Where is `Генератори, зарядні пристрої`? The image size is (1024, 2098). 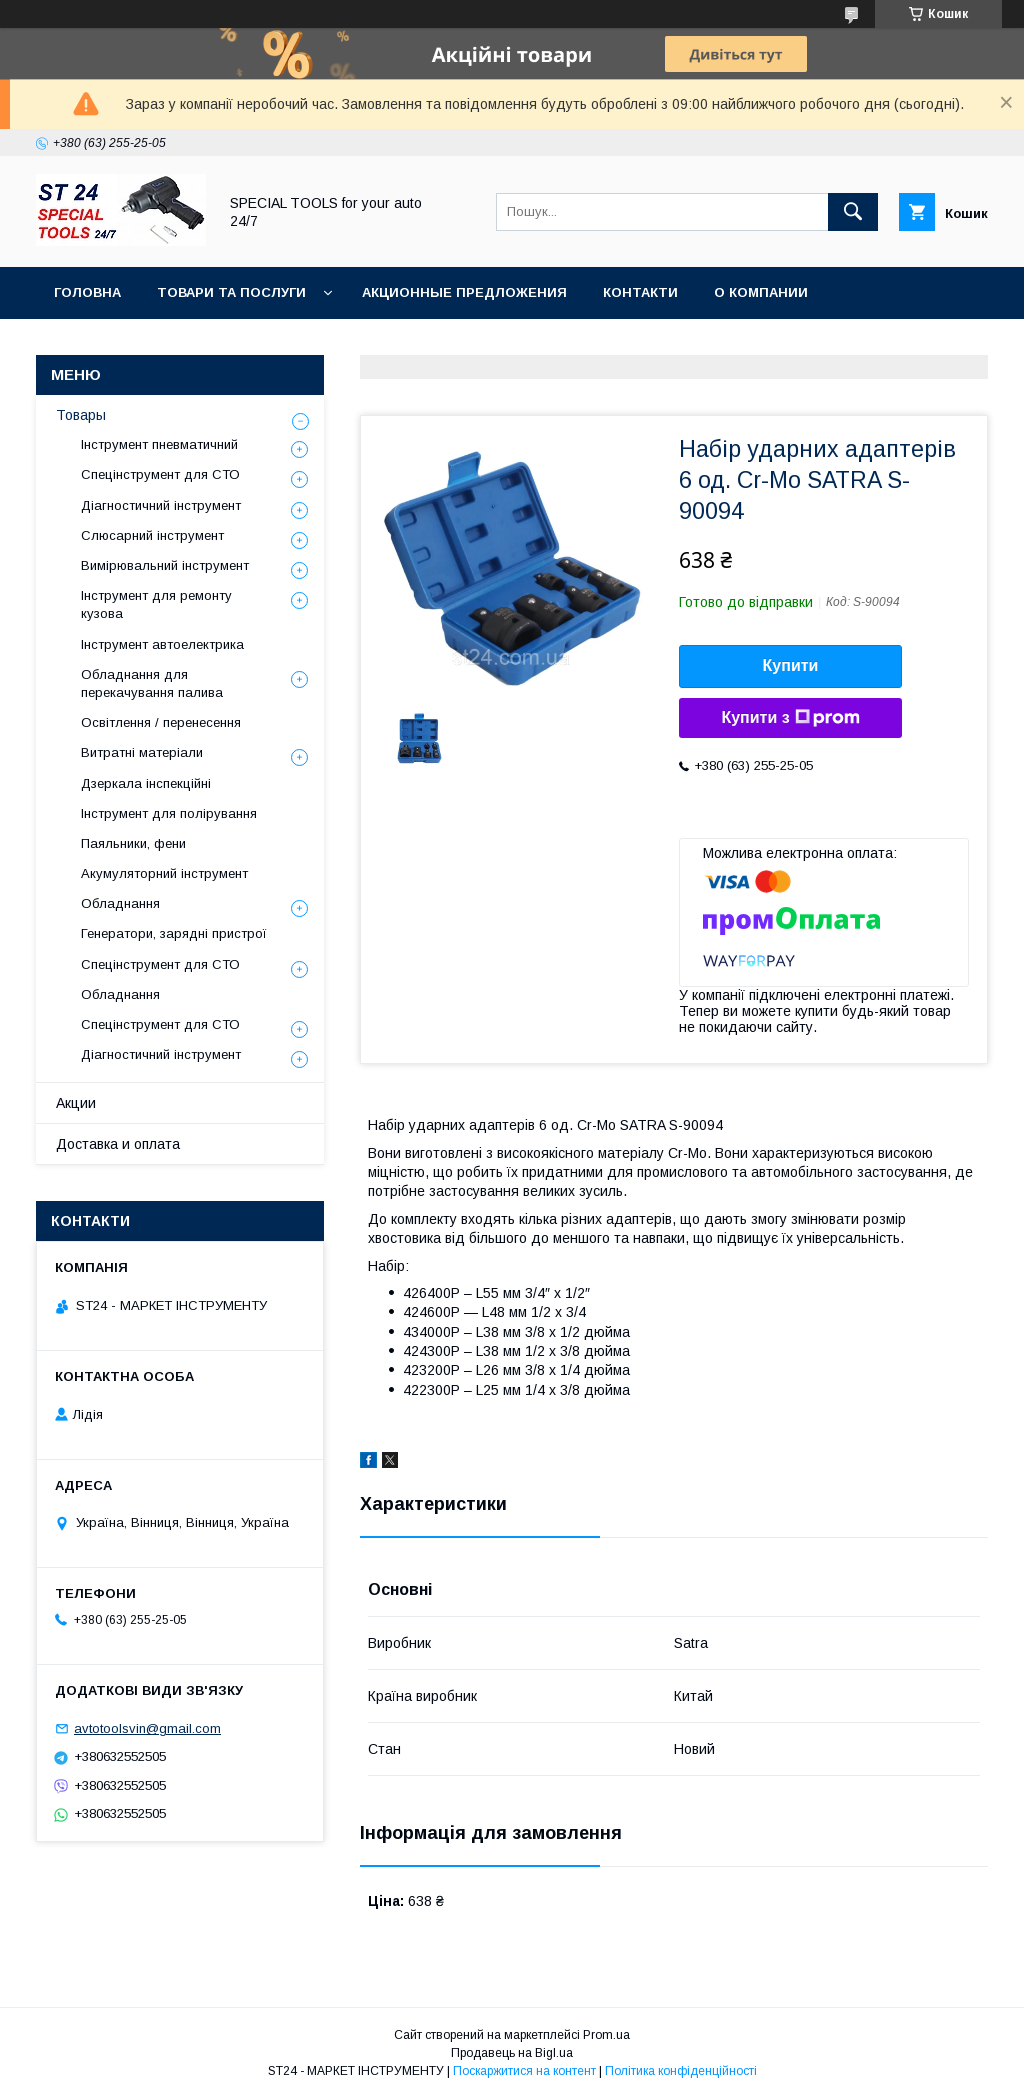
Генератори, зарядні пристрої is located at coordinates (174, 933).